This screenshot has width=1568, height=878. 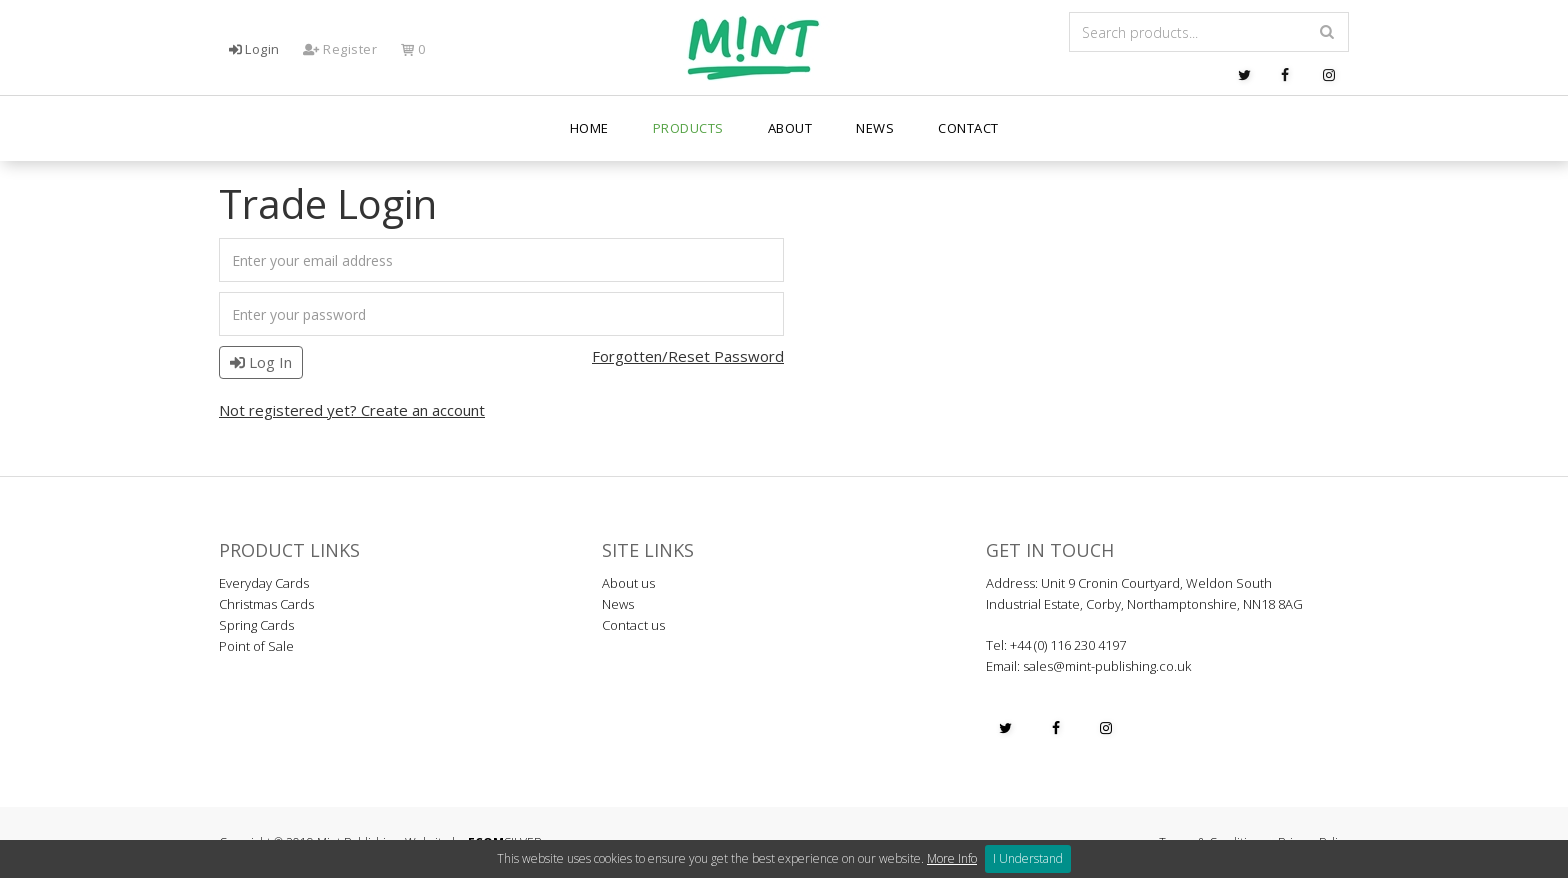 What do you see at coordinates (256, 646) in the screenshot?
I see `Point of Sale` at bounding box center [256, 646].